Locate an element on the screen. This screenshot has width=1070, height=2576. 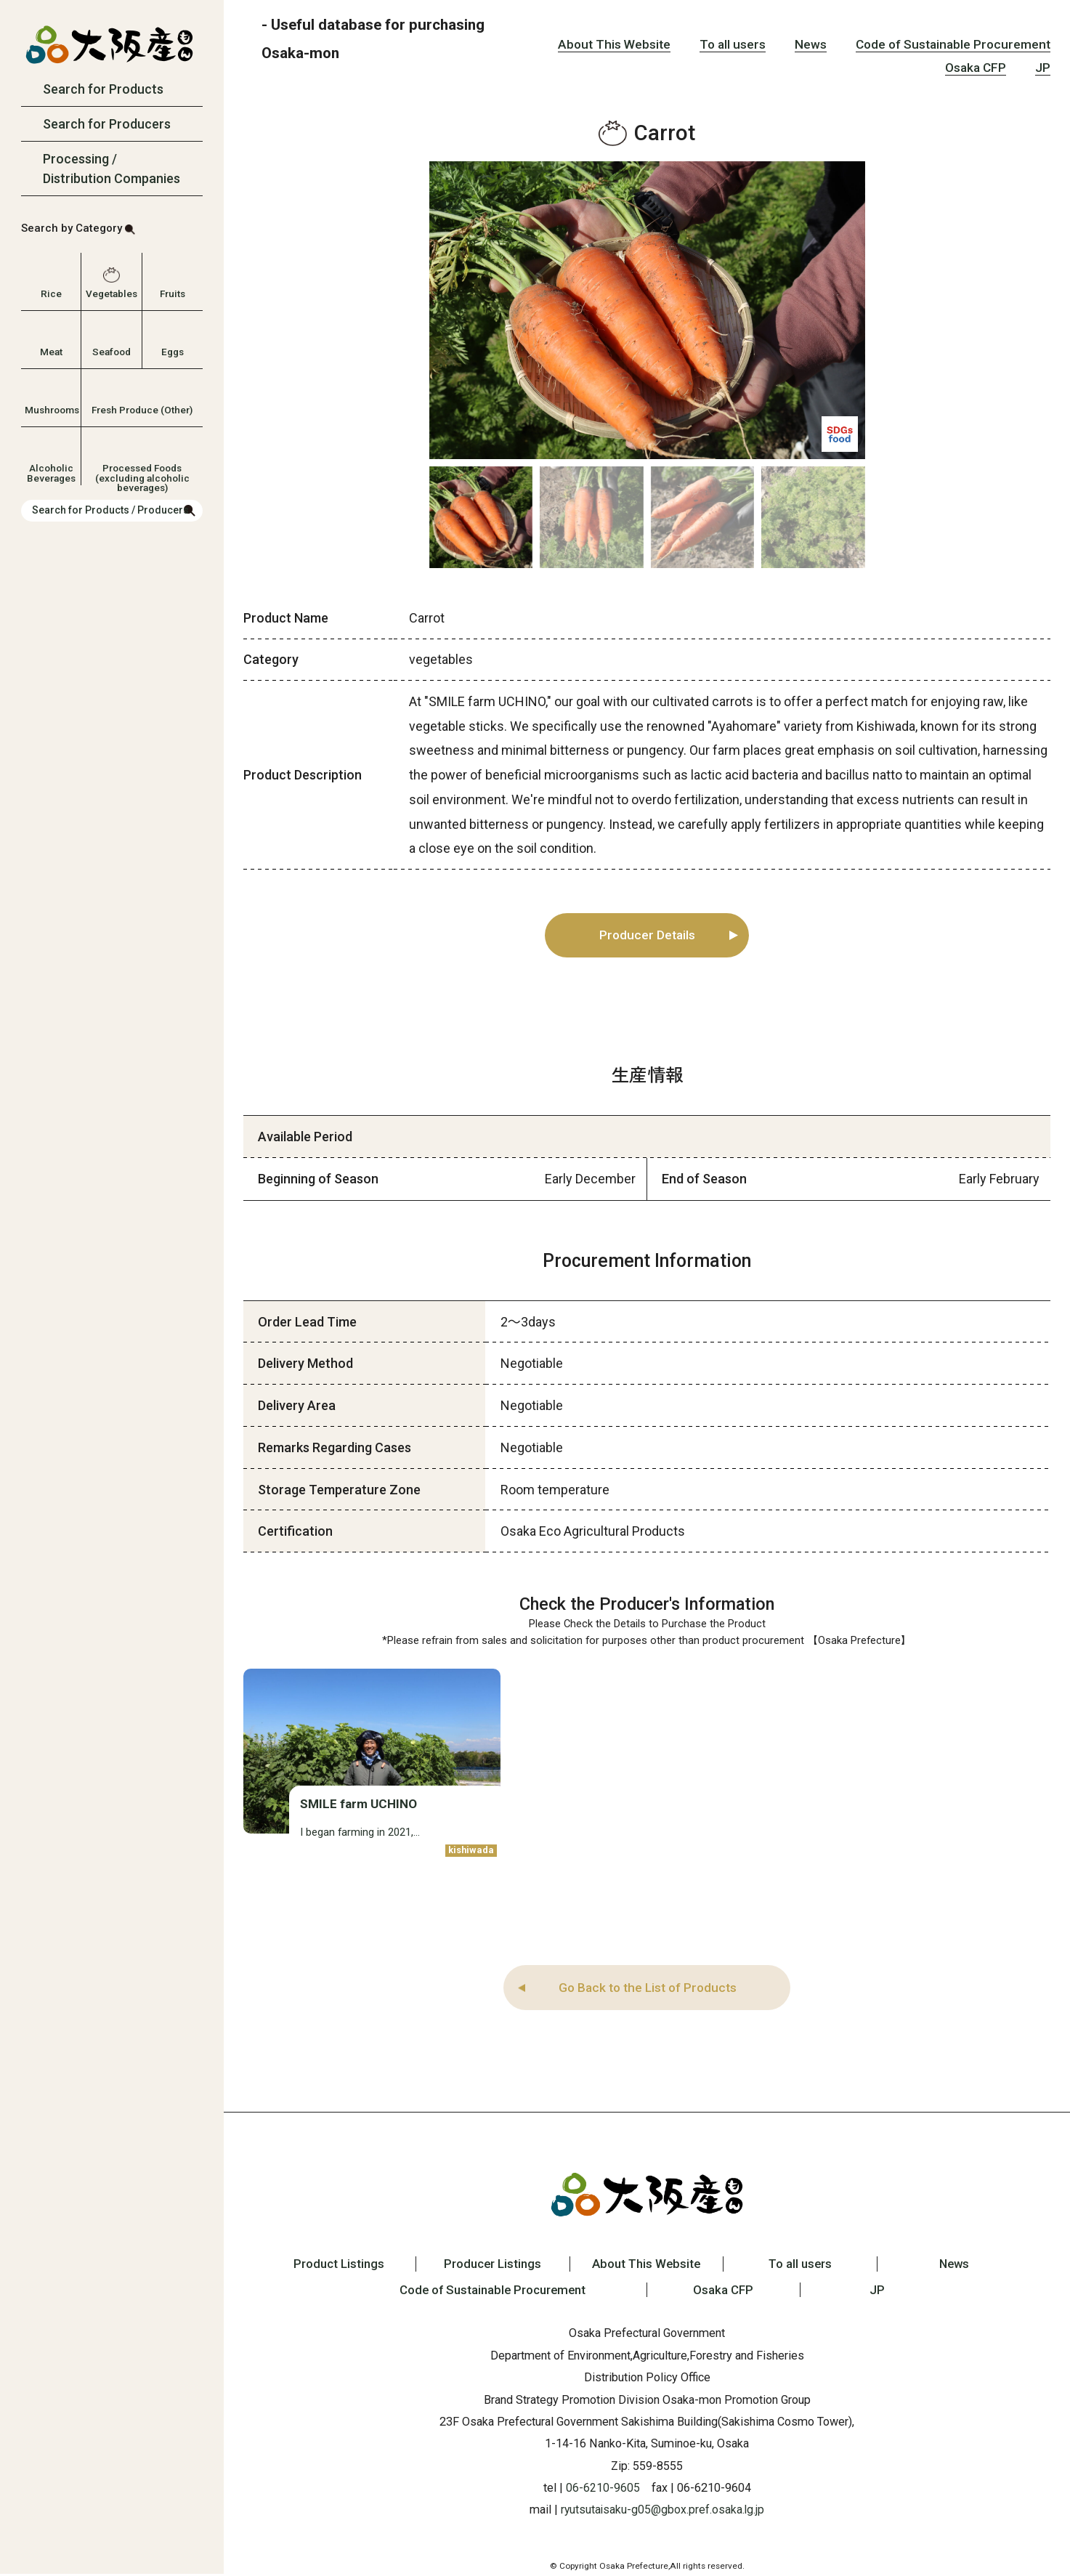
Eggs is located at coordinates (172, 351).